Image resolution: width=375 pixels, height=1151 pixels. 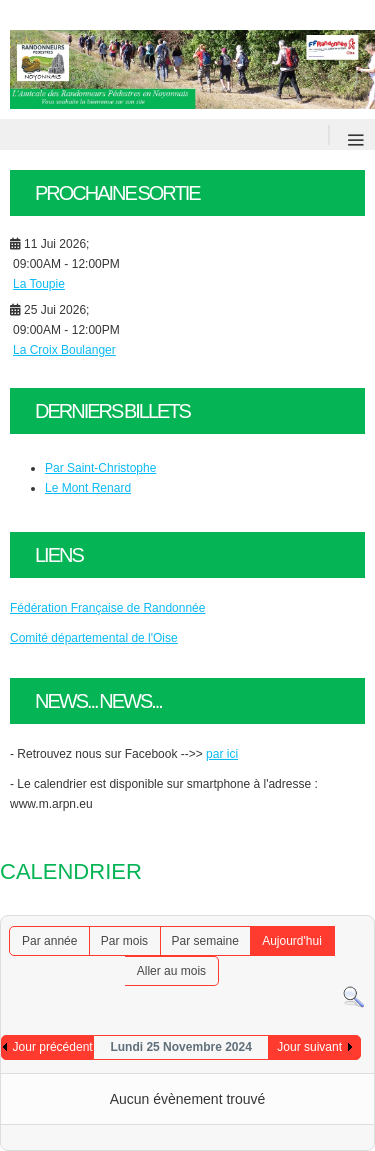 I want to click on Fédération Française de Randonnée, so click(x=107, y=608).